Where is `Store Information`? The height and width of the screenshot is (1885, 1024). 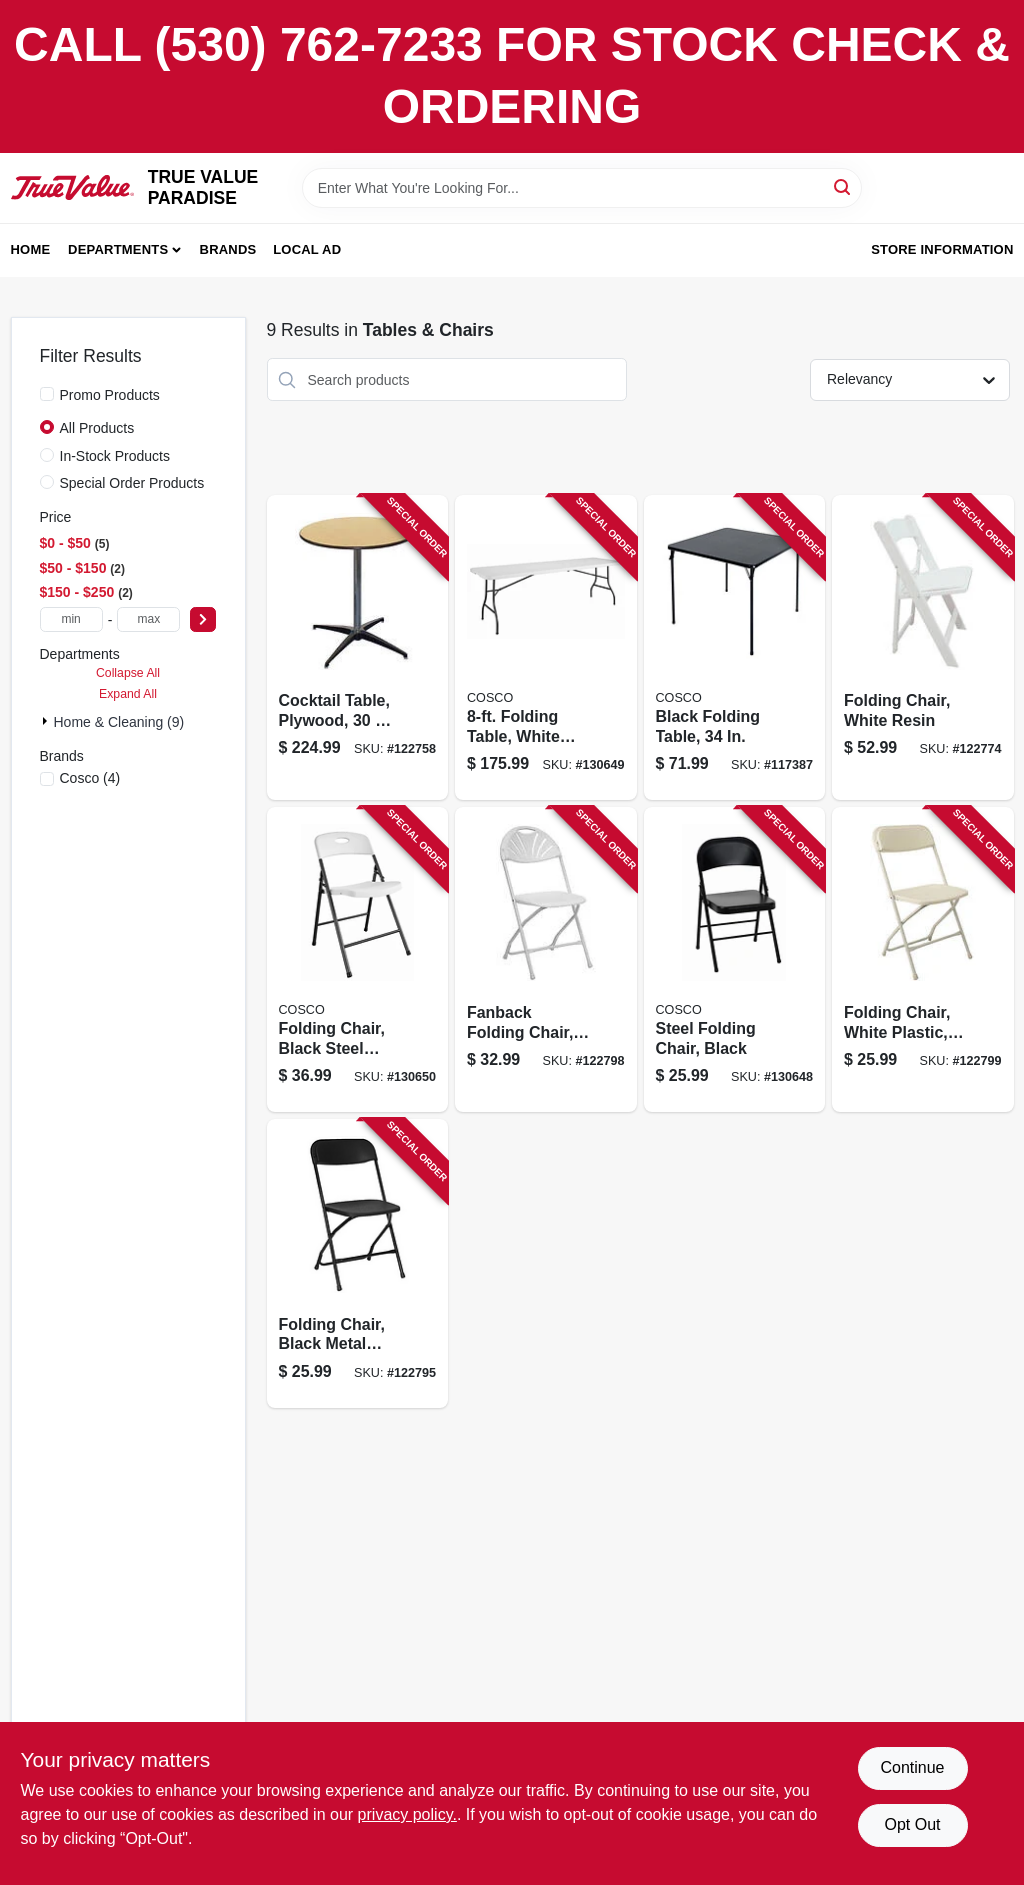
Store Information is located at coordinates (942, 249).